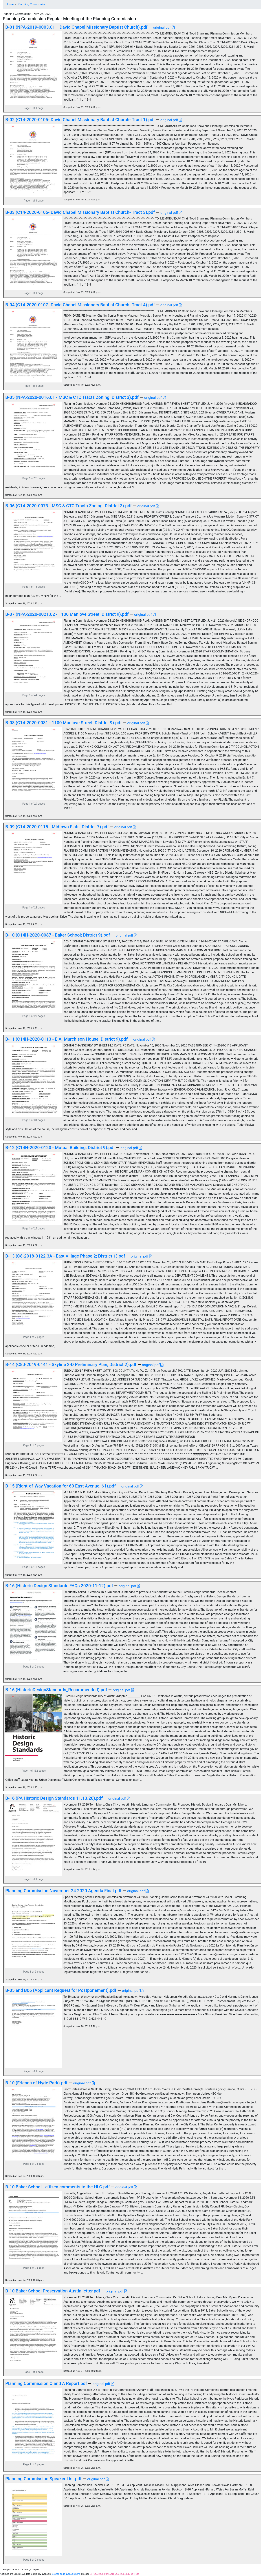  Describe the element at coordinates (76, 27) in the screenshot. I see `B-01 (NPA-2019-0003.01 David Chapel Missionary Baptist Church).pdf` at that location.